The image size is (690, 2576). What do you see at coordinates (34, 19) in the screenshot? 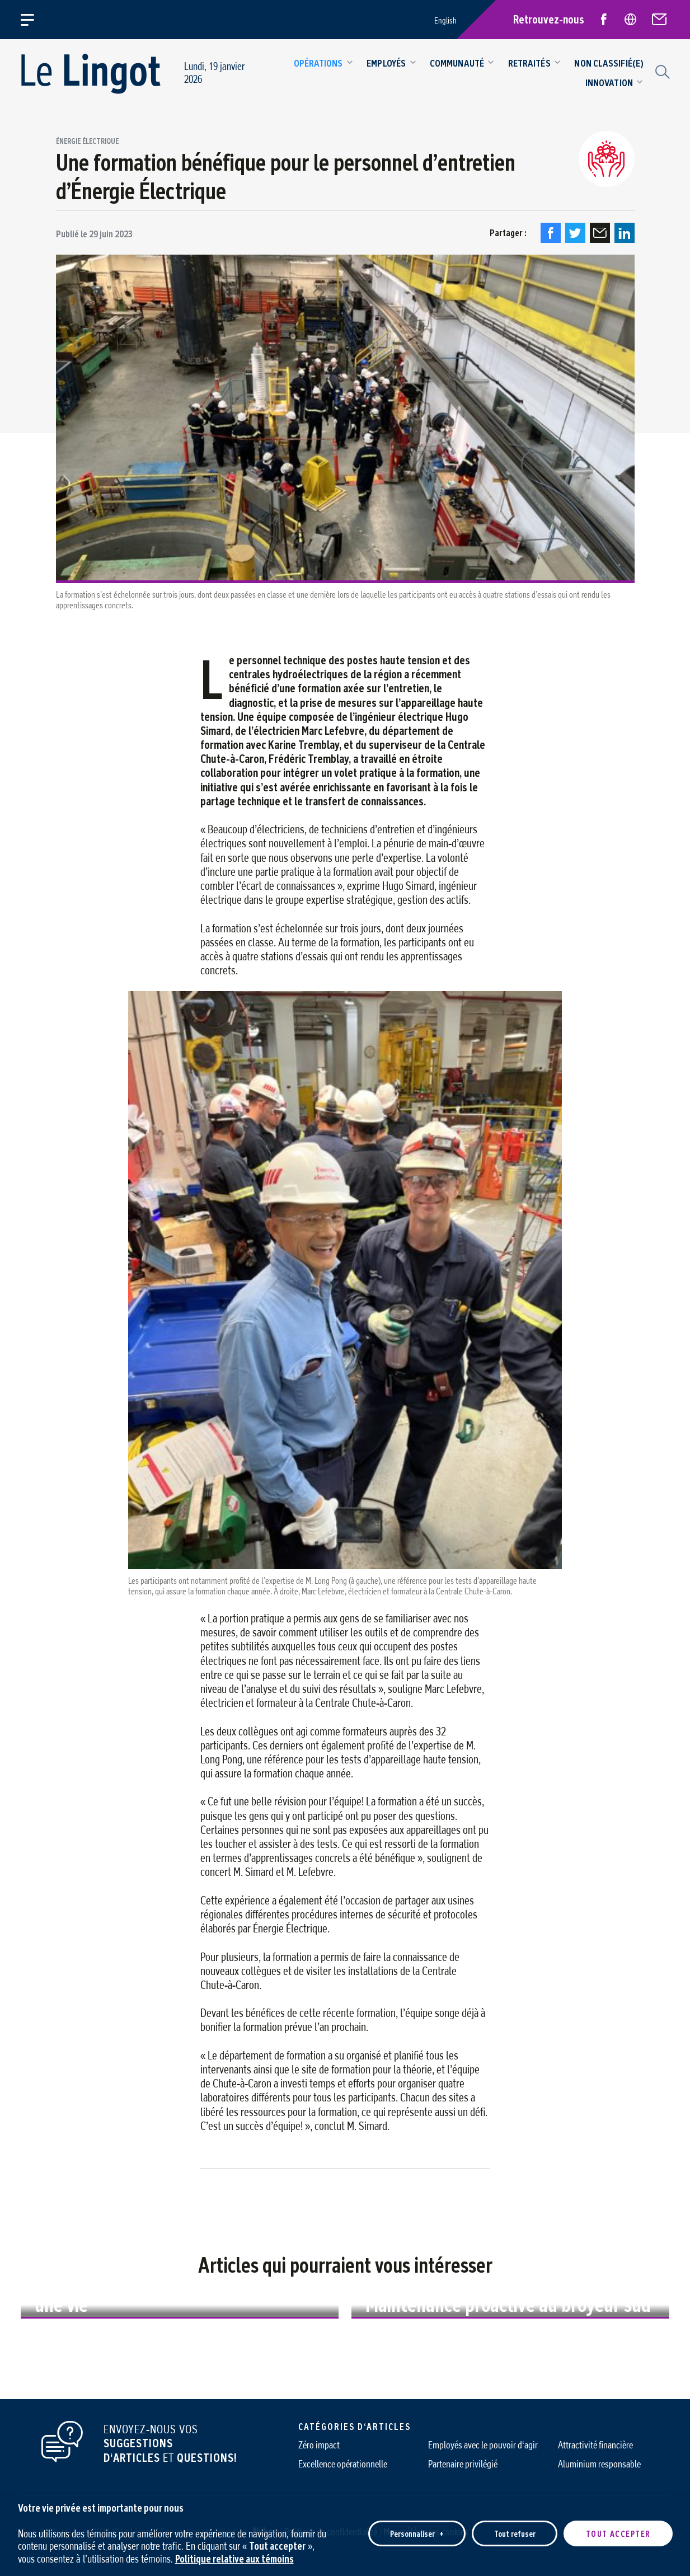
I see `[Ouvrir/fermer le menu principal]` at bounding box center [34, 19].